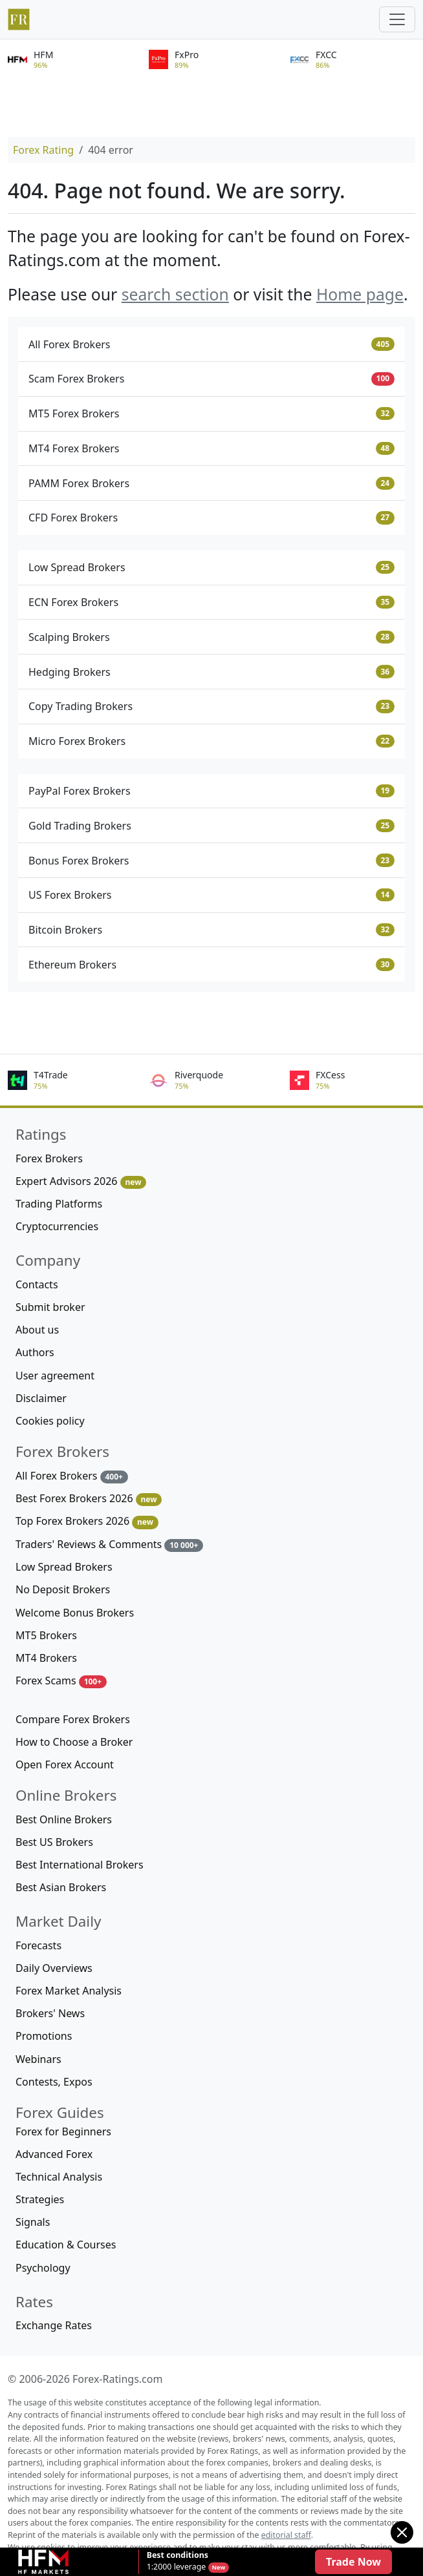 This screenshot has width=423, height=2576. I want to click on Forex Rating, so click(43, 150).